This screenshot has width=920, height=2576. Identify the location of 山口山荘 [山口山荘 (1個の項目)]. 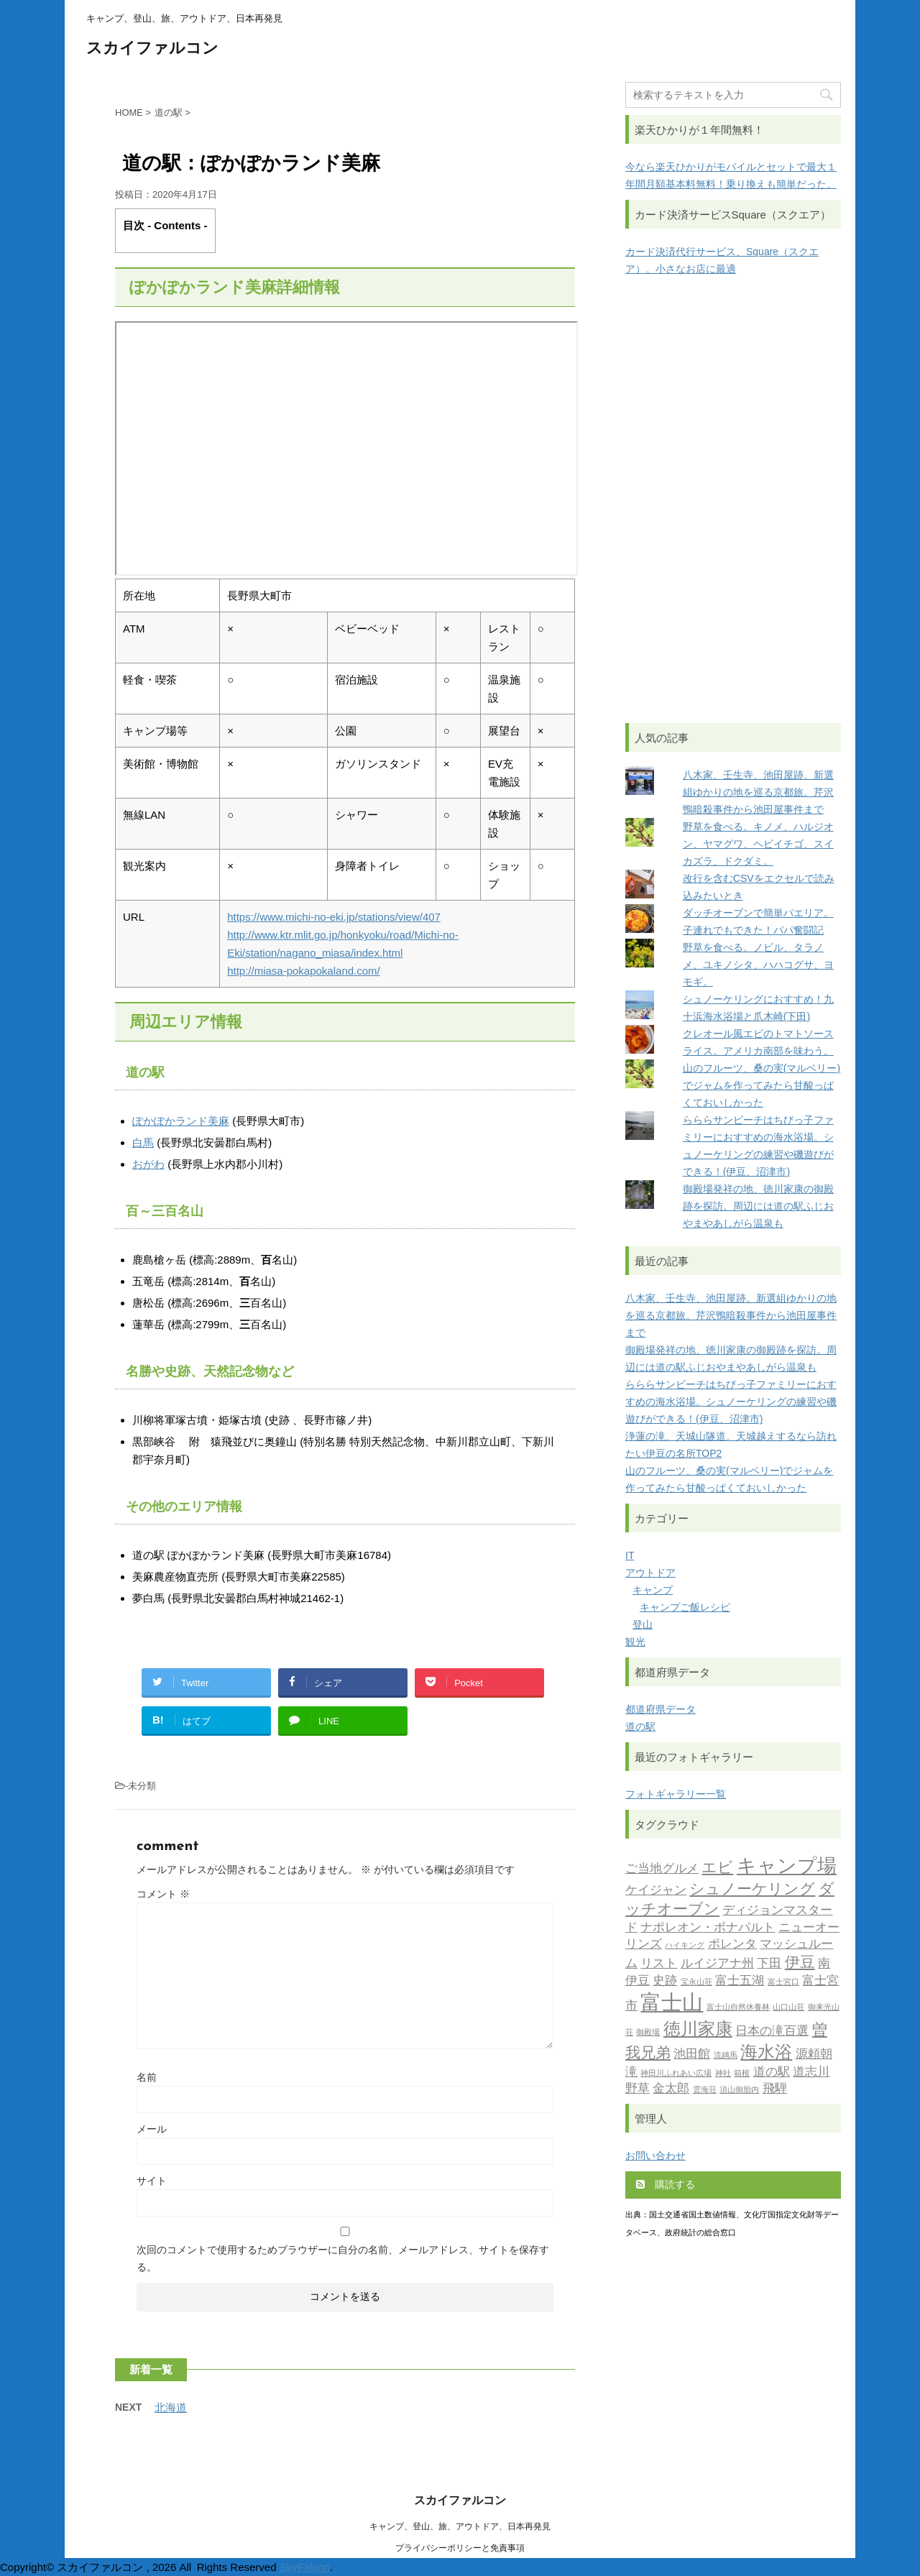
(788, 2008).